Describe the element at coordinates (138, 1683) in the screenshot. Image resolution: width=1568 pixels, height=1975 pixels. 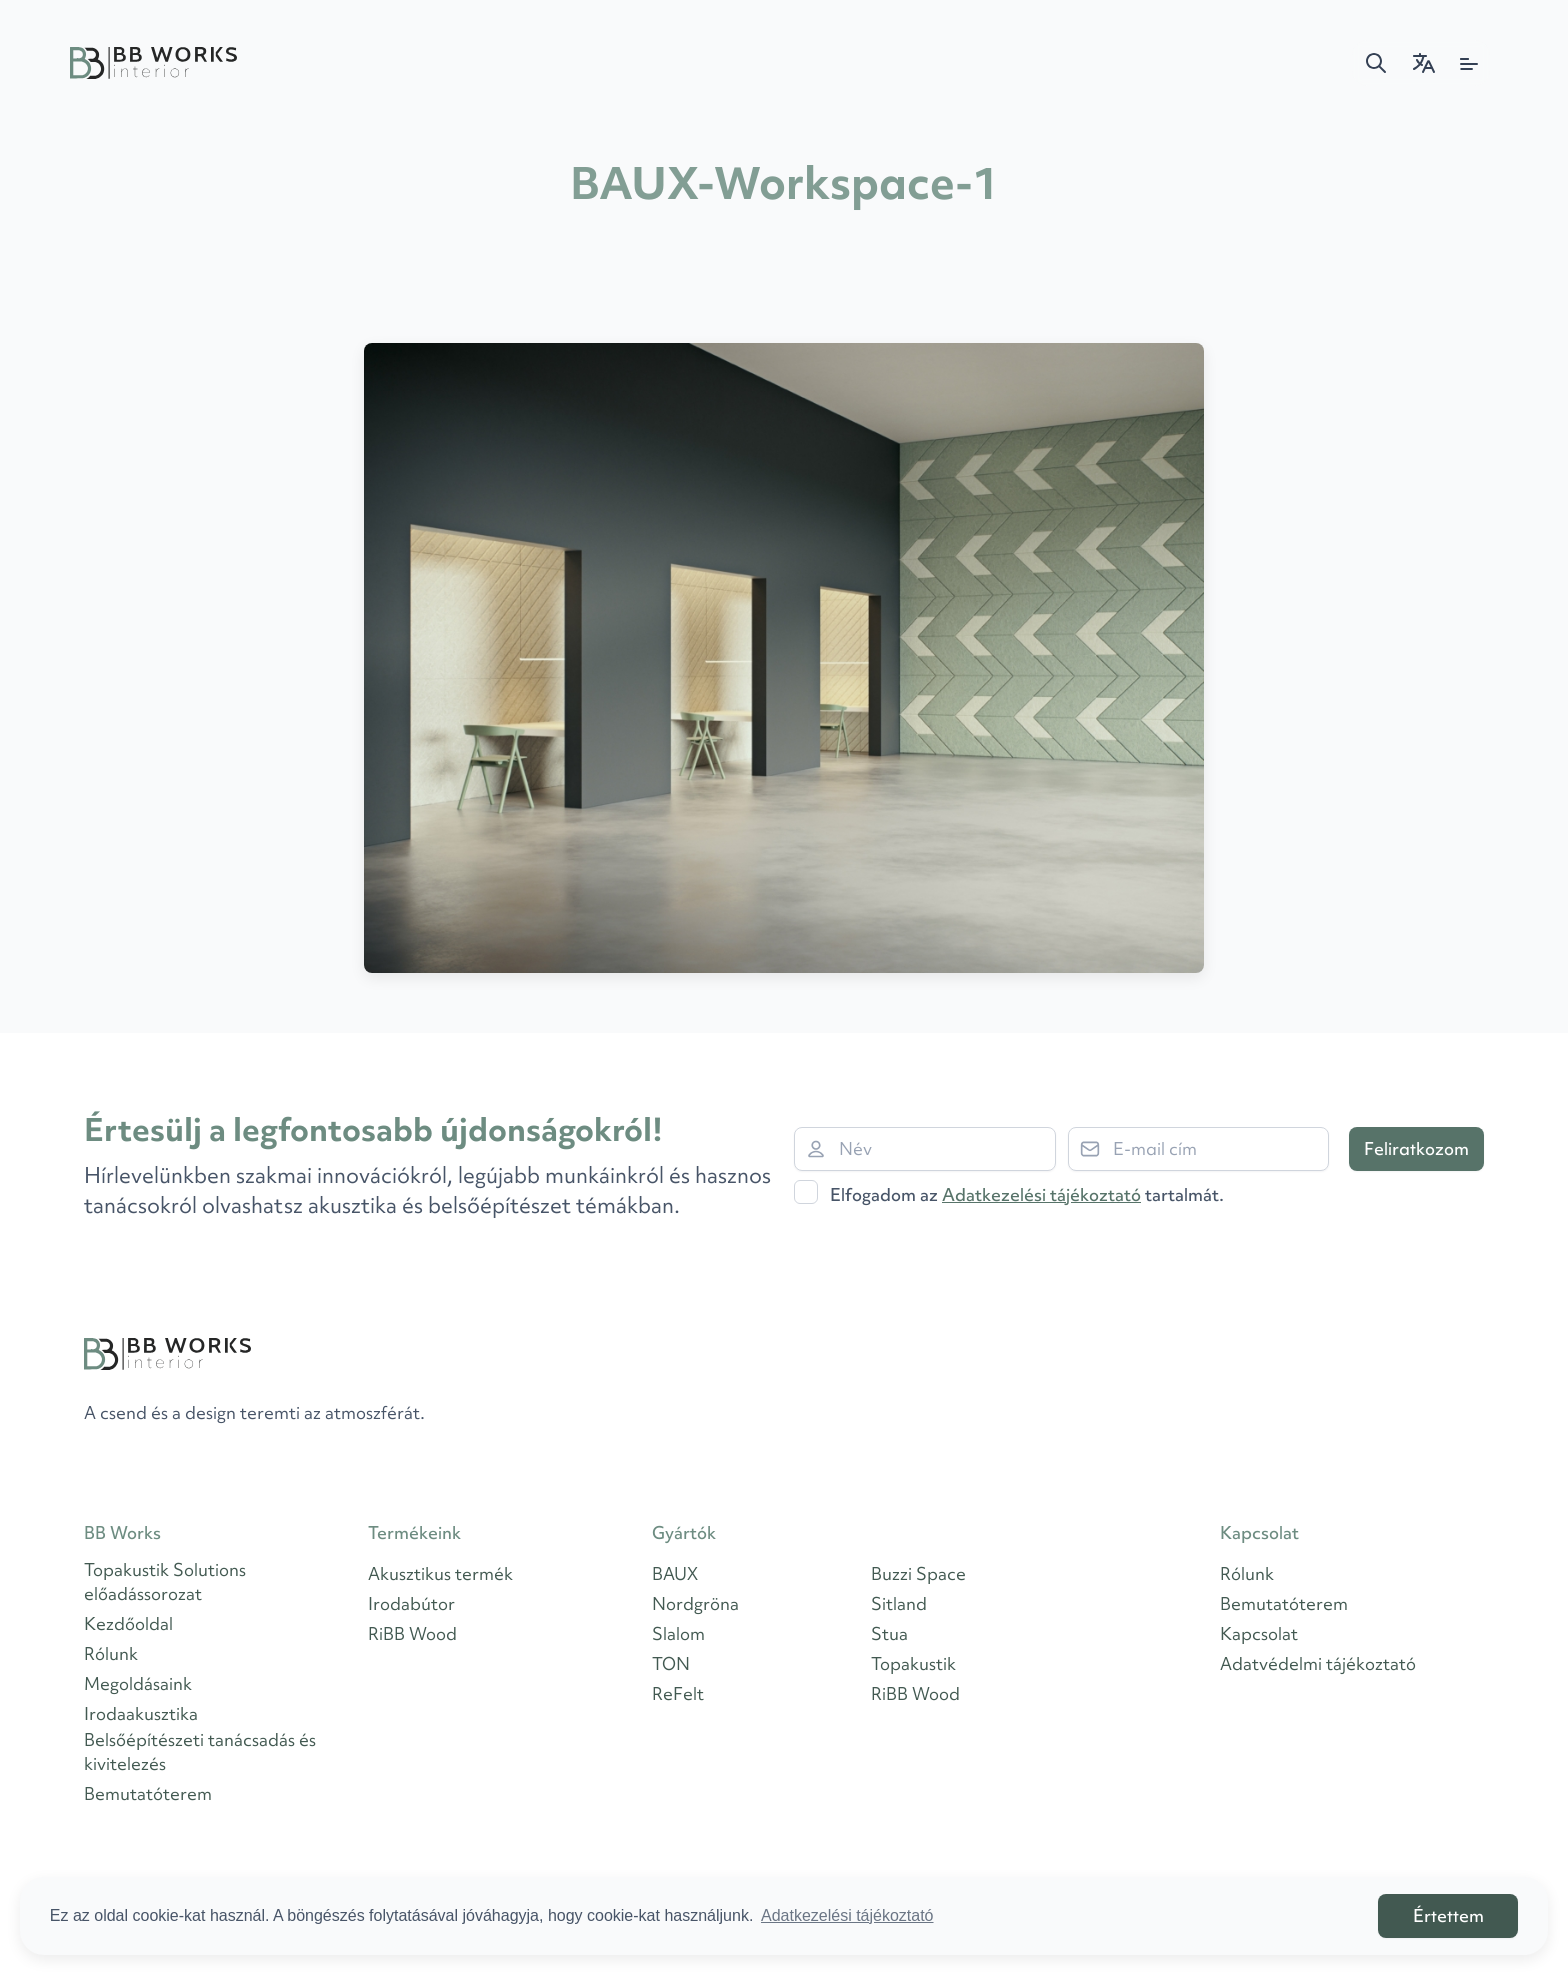
I see `Megoldásaink` at that location.